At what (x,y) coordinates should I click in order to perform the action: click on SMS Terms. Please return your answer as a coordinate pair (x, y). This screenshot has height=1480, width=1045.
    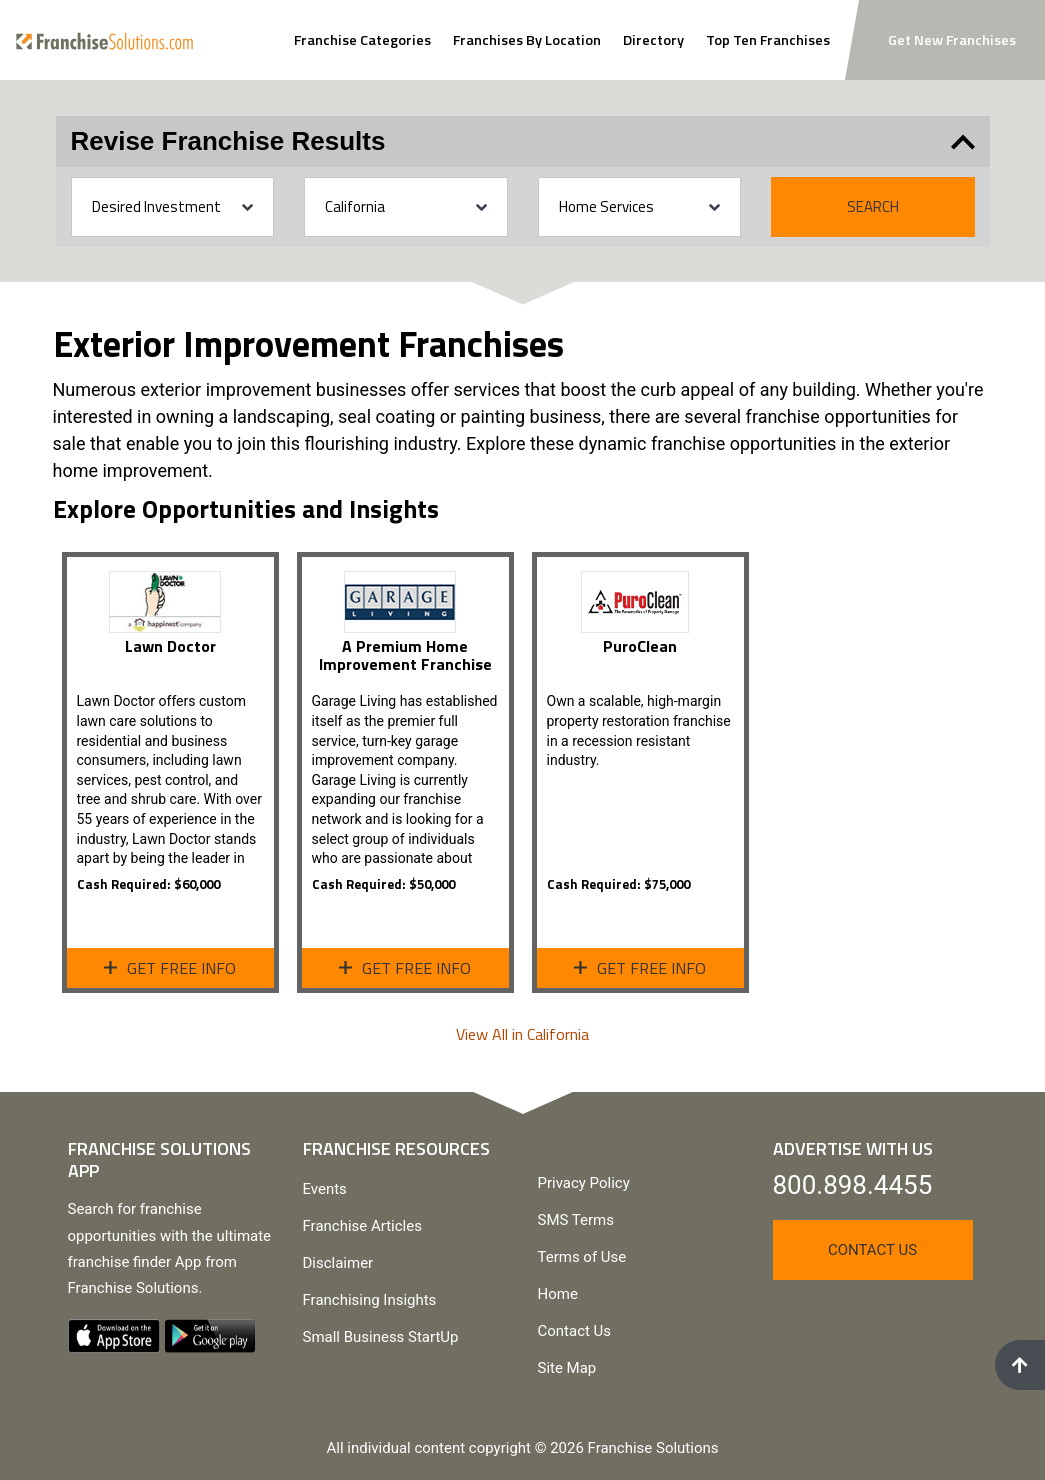
    Looking at the image, I should click on (576, 1220).